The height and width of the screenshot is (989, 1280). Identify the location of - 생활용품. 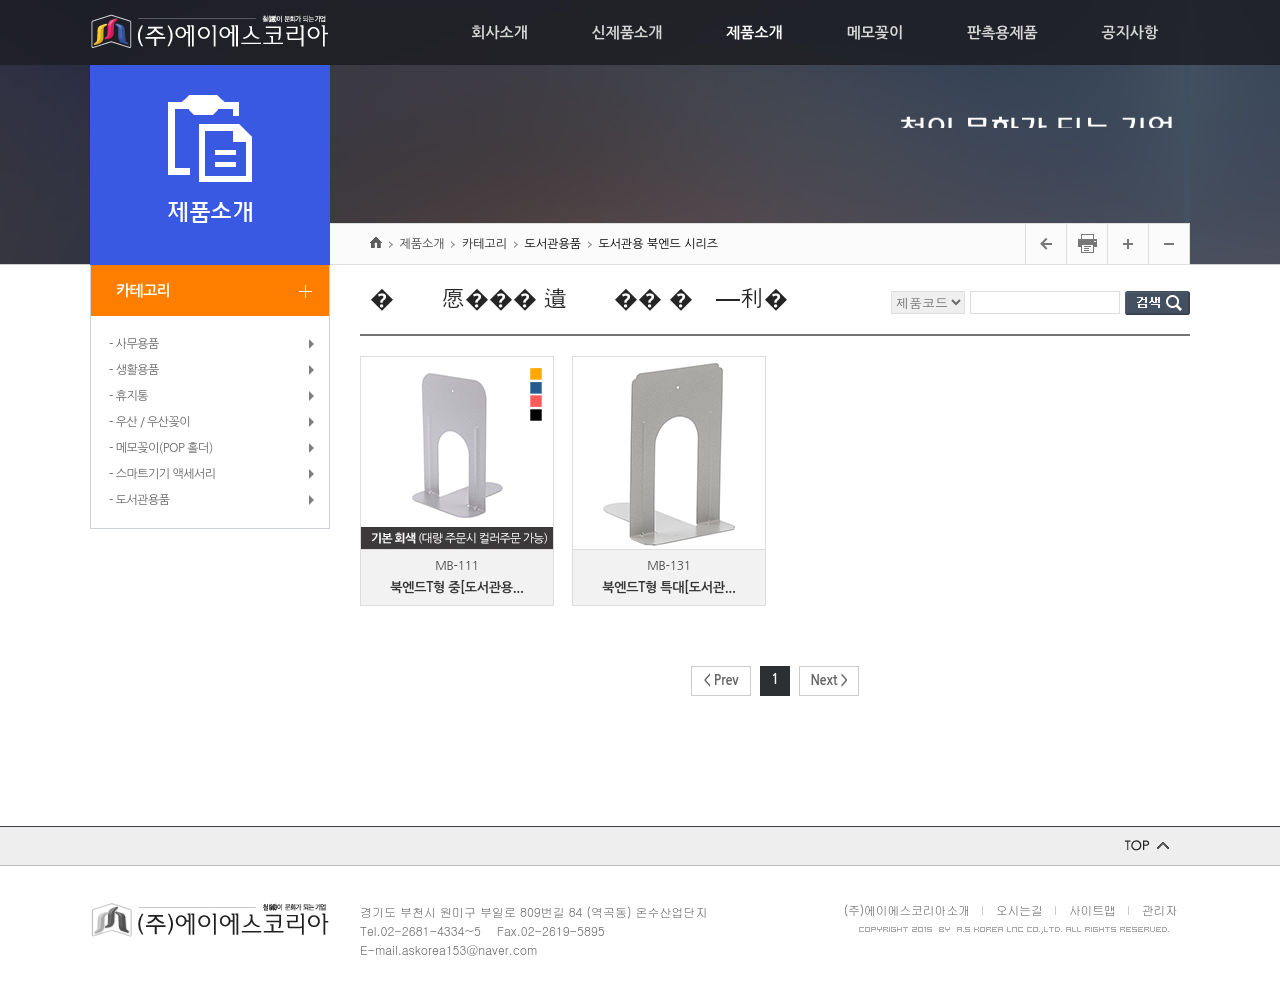
(134, 370).